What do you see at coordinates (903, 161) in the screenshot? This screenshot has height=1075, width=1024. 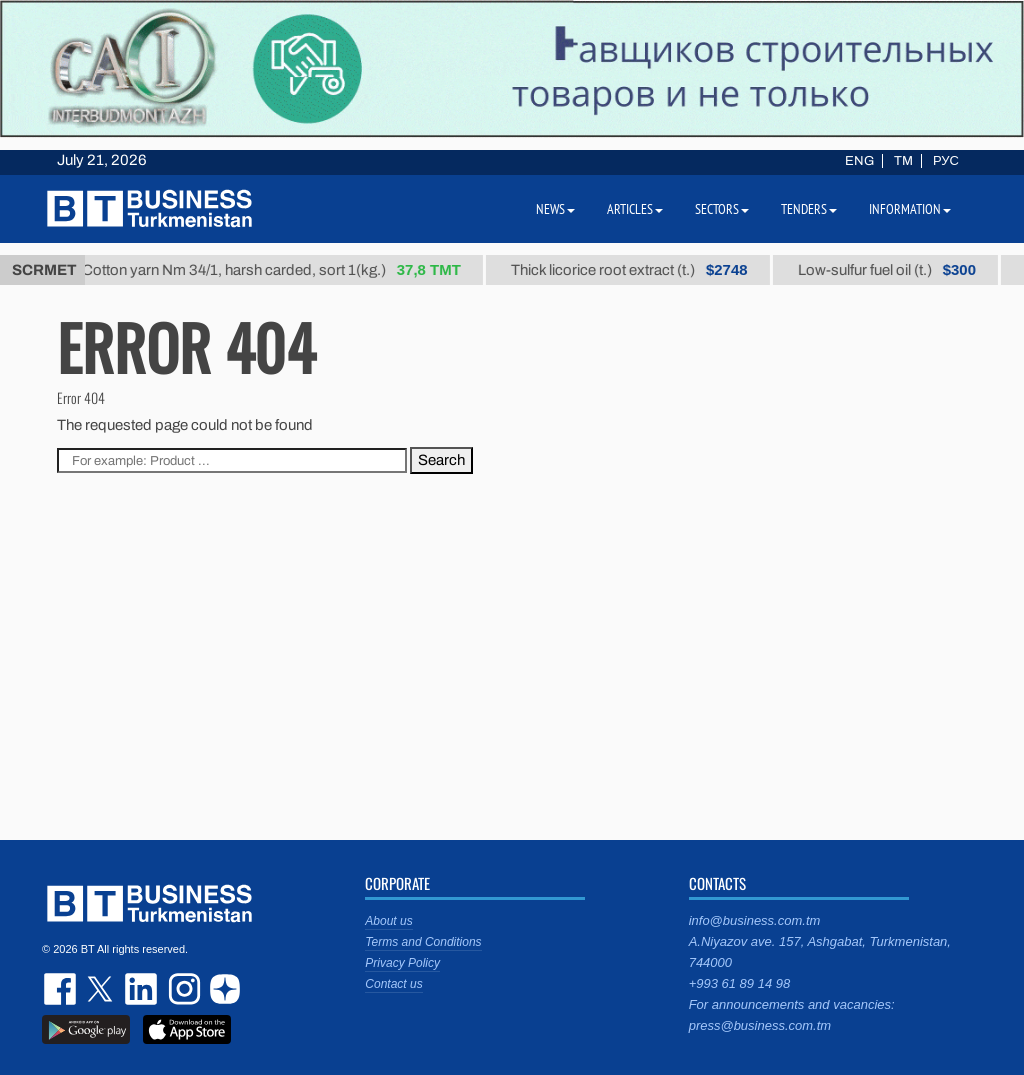 I see `TM` at bounding box center [903, 161].